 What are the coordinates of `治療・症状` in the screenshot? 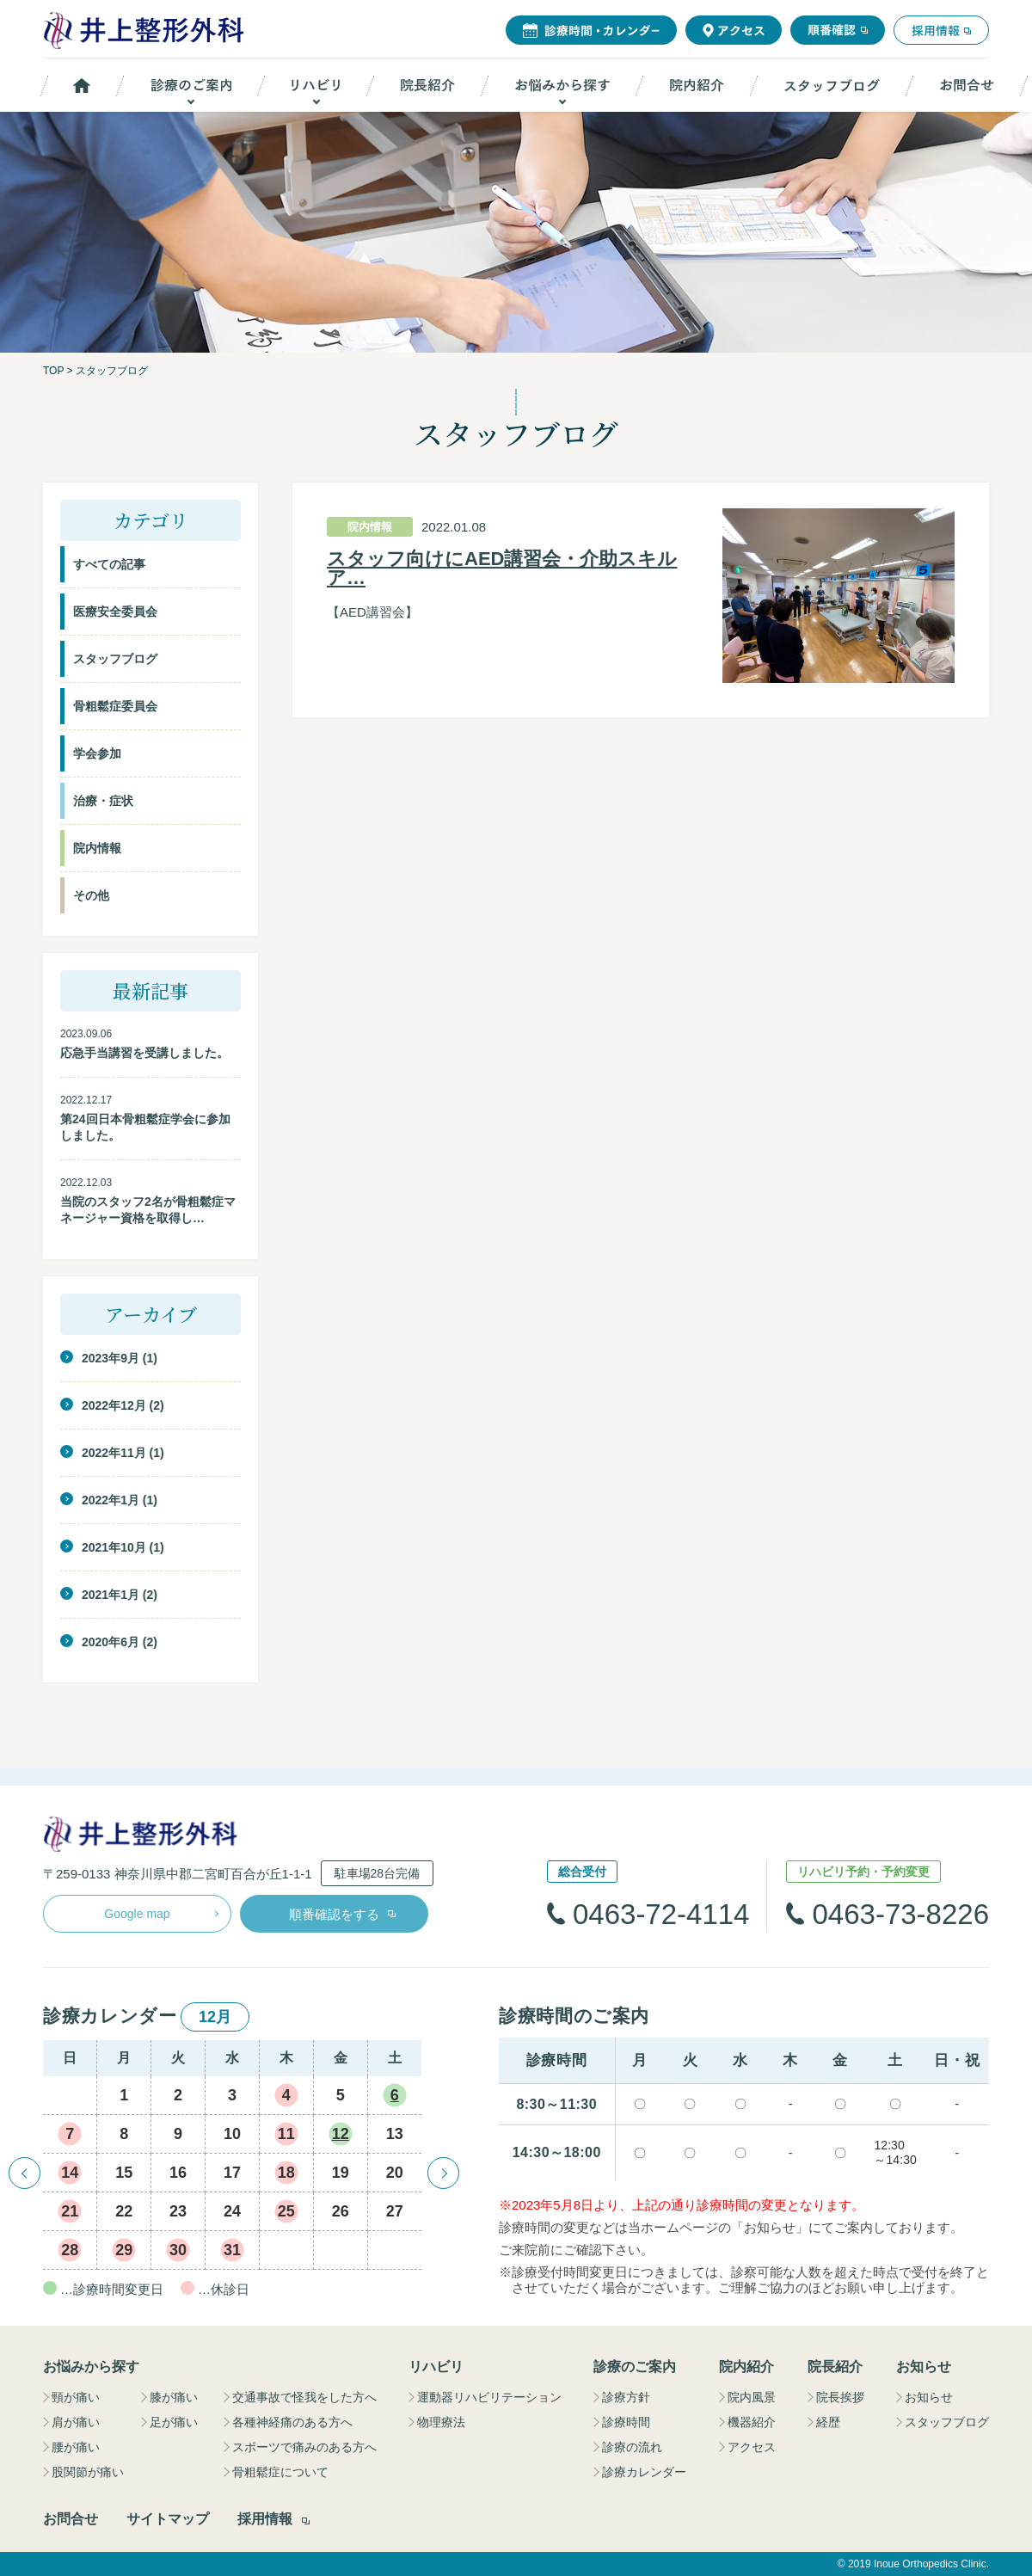 It's located at (103, 801).